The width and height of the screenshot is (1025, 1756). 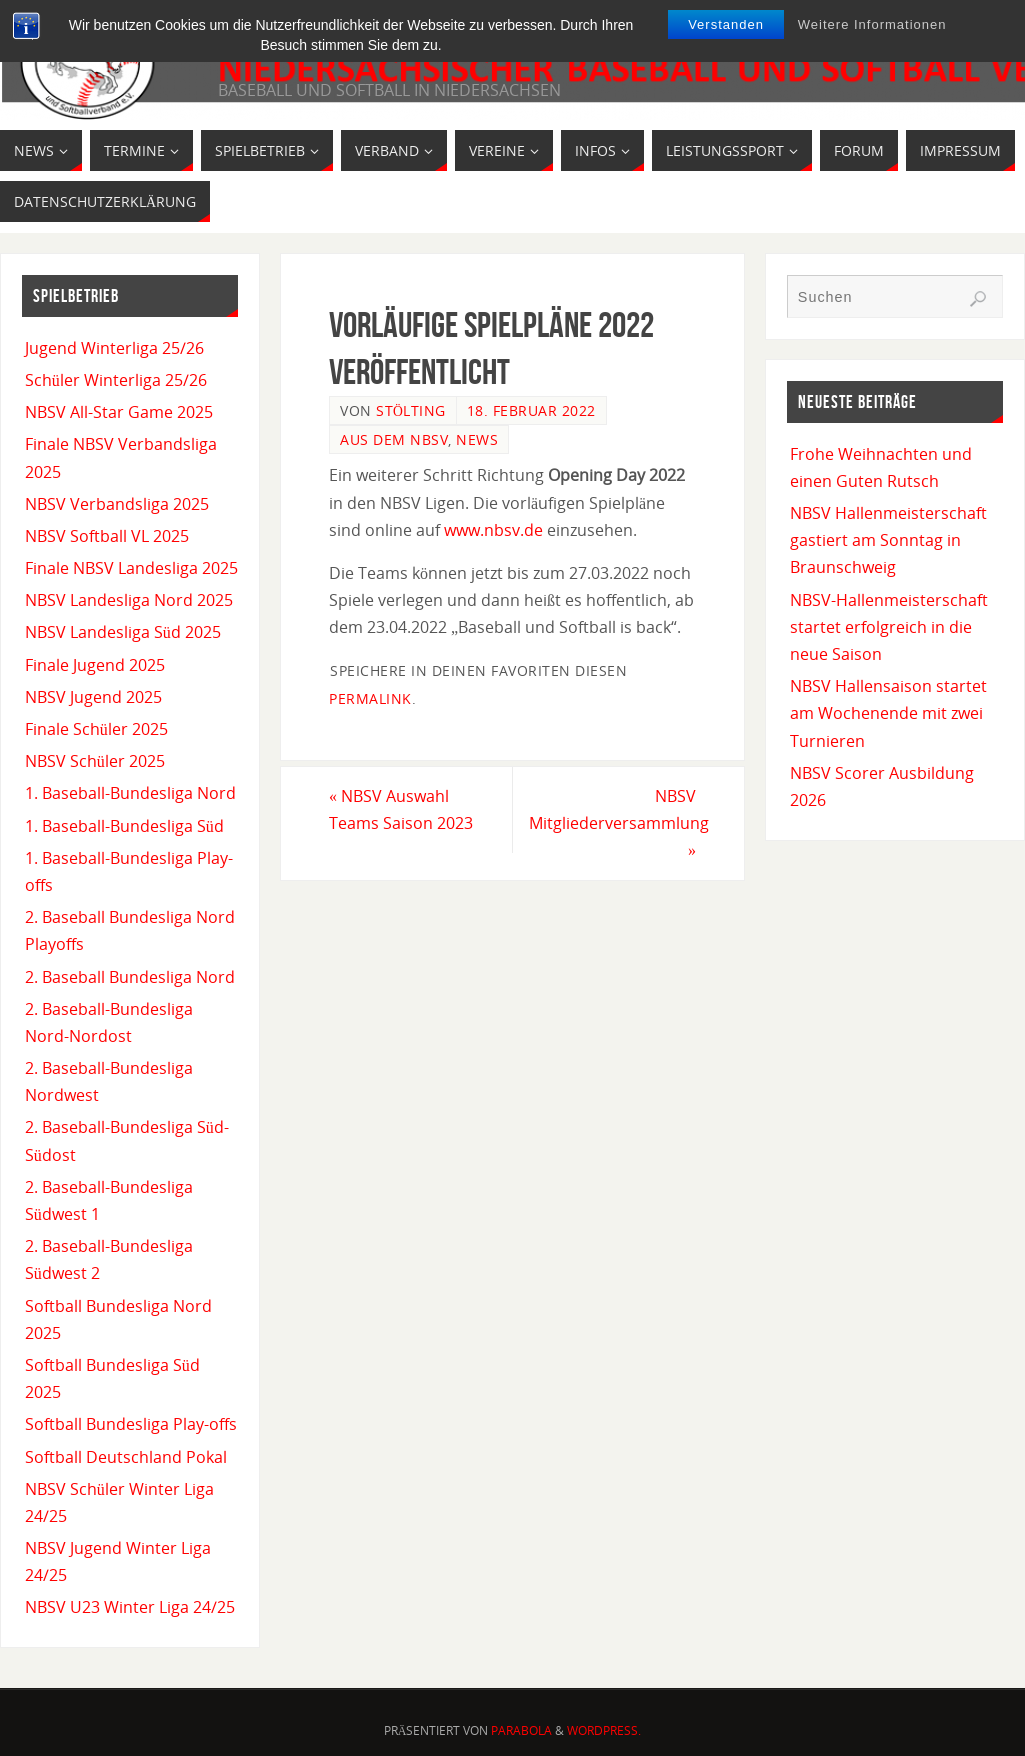 What do you see at coordinates (131, 568) in the screenshot?
I see `Finale NBSV Landesliga 2025` at bounding box center [131, 568].